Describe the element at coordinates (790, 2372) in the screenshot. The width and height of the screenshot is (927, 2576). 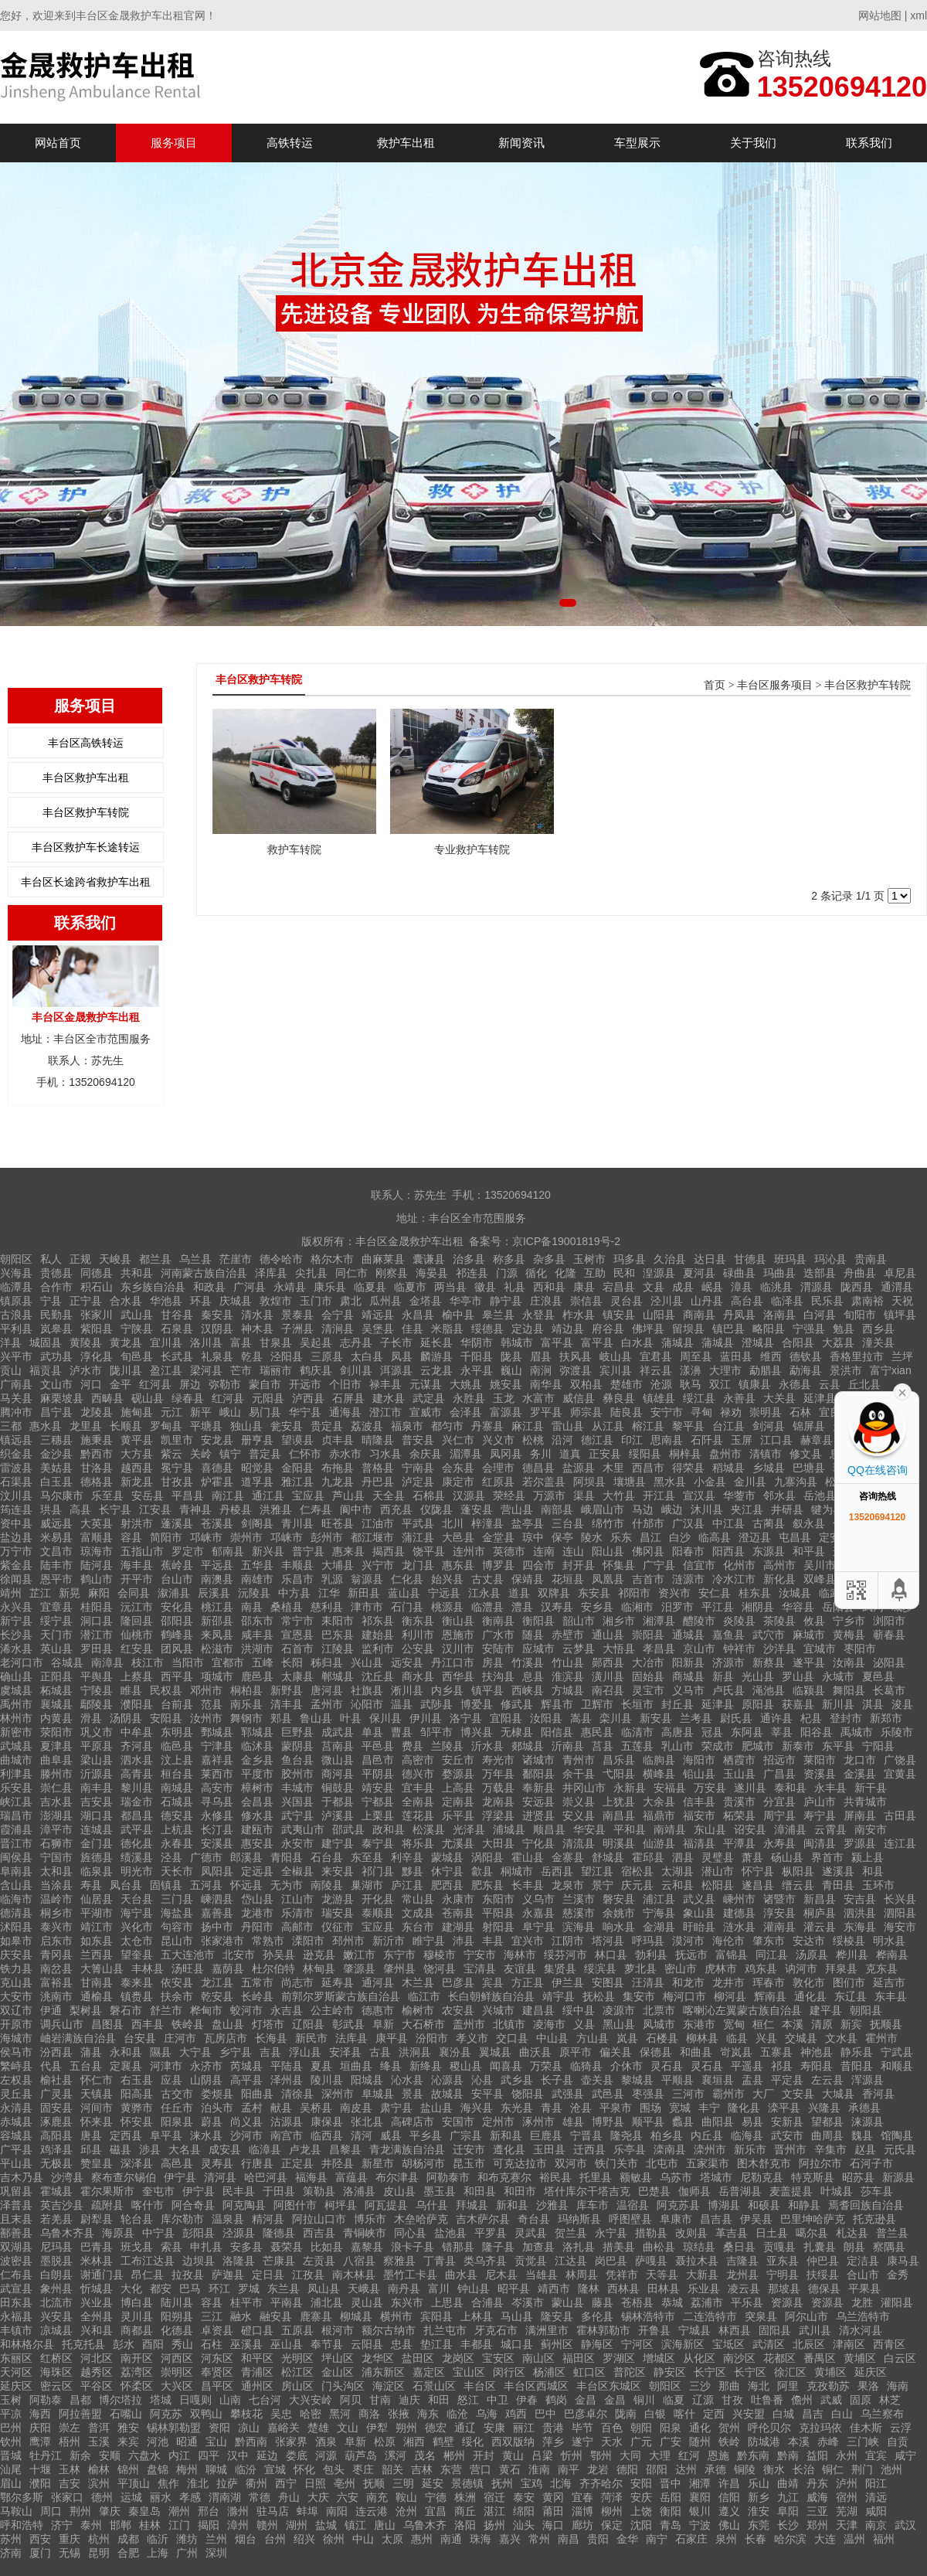
I see `徐汇区` at that location.